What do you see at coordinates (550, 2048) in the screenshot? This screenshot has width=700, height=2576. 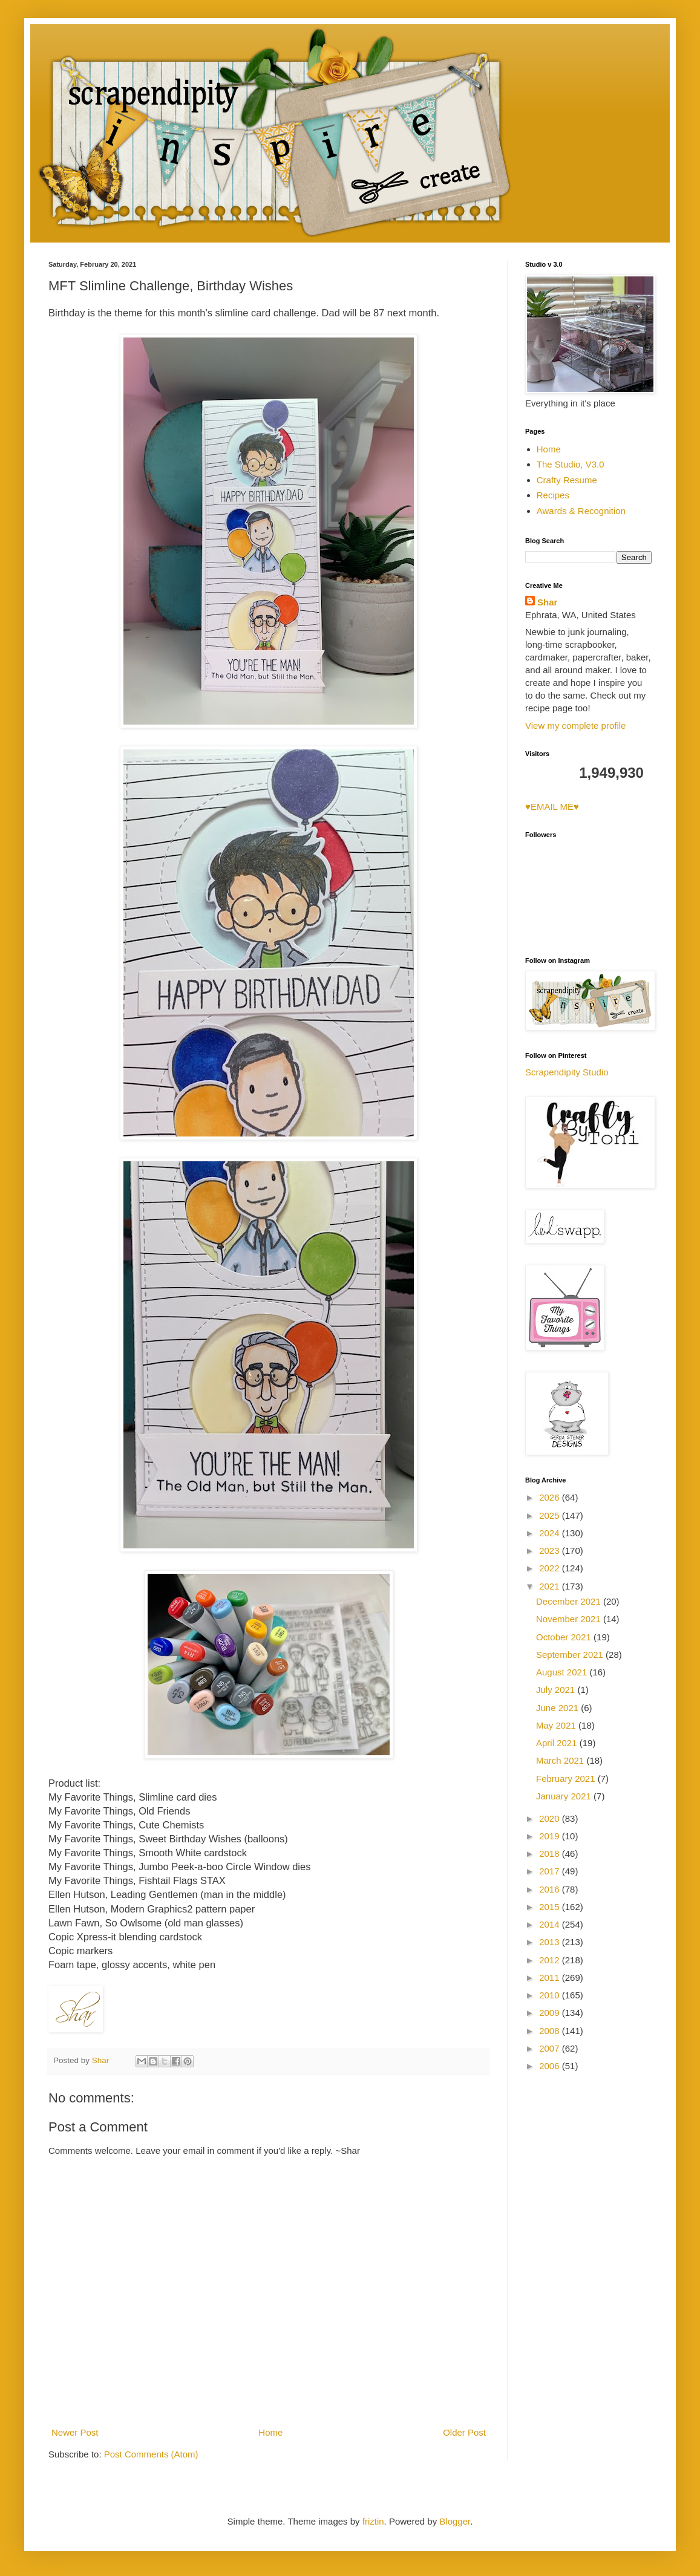 I see `2007` at bounding box center [550, 2048].